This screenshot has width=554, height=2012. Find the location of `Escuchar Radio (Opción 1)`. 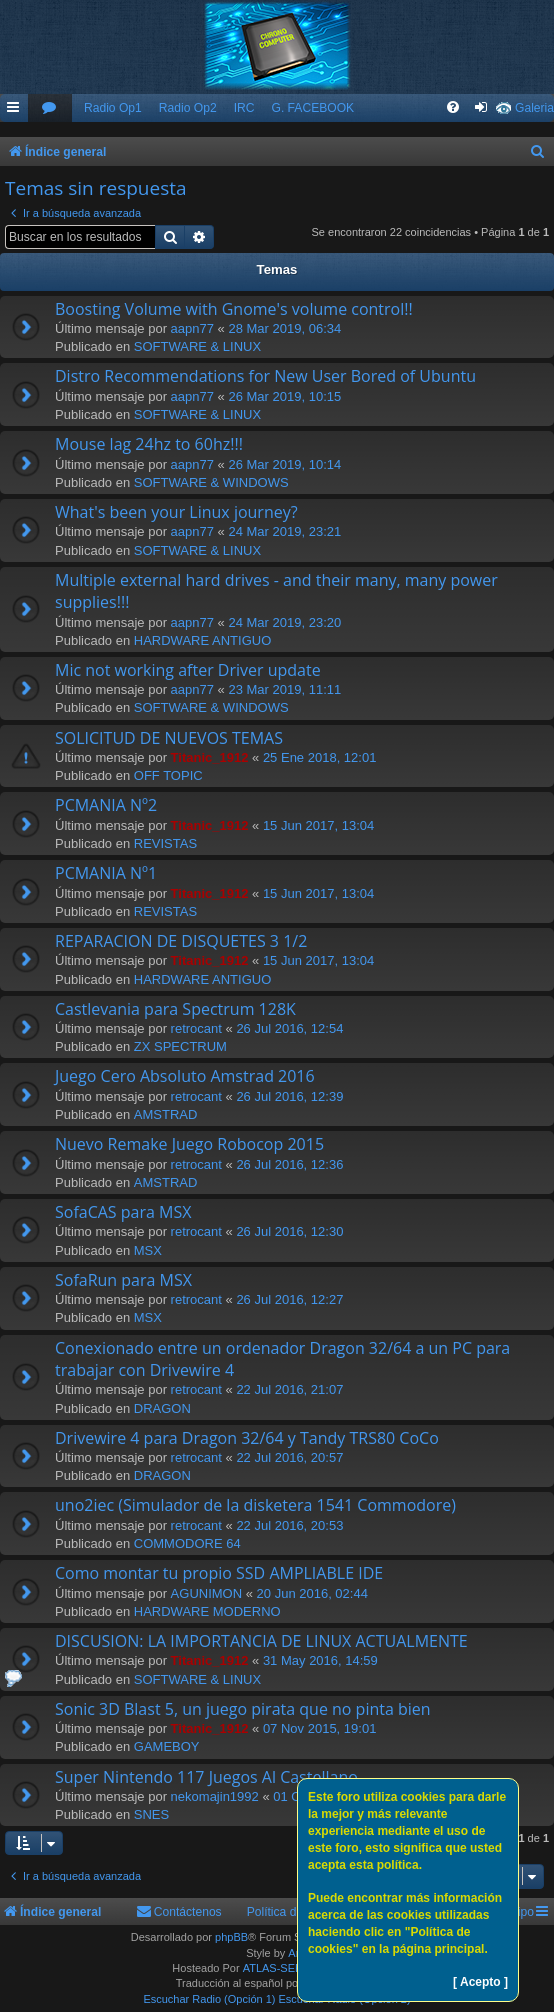

Escuchar Radio (Opción 1) is located at coordinates (209, 1999).